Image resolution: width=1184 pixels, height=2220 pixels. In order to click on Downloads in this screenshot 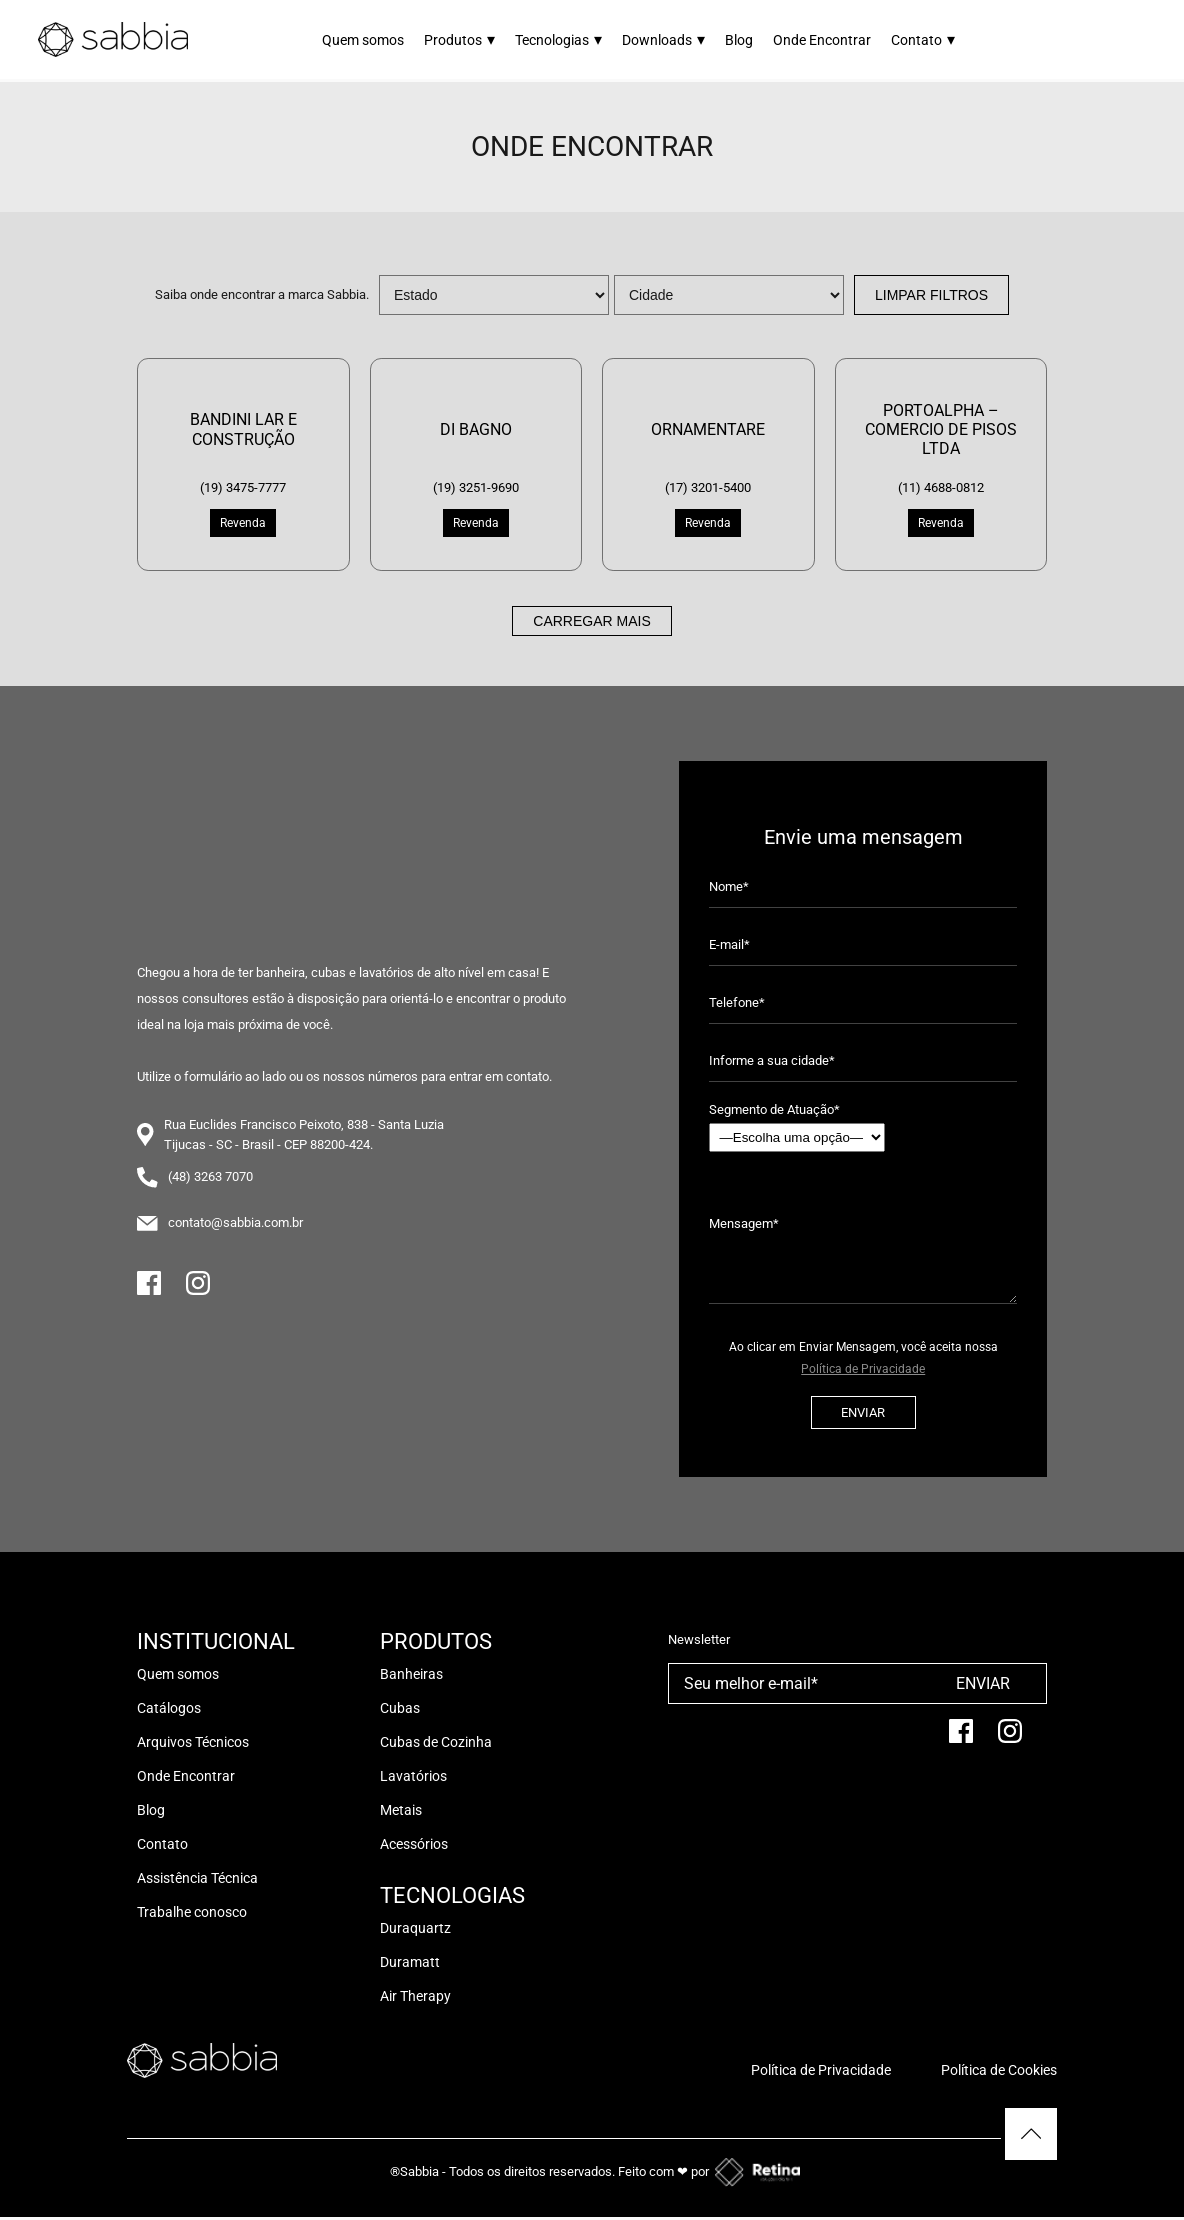, I will do `click(663, 39)`.